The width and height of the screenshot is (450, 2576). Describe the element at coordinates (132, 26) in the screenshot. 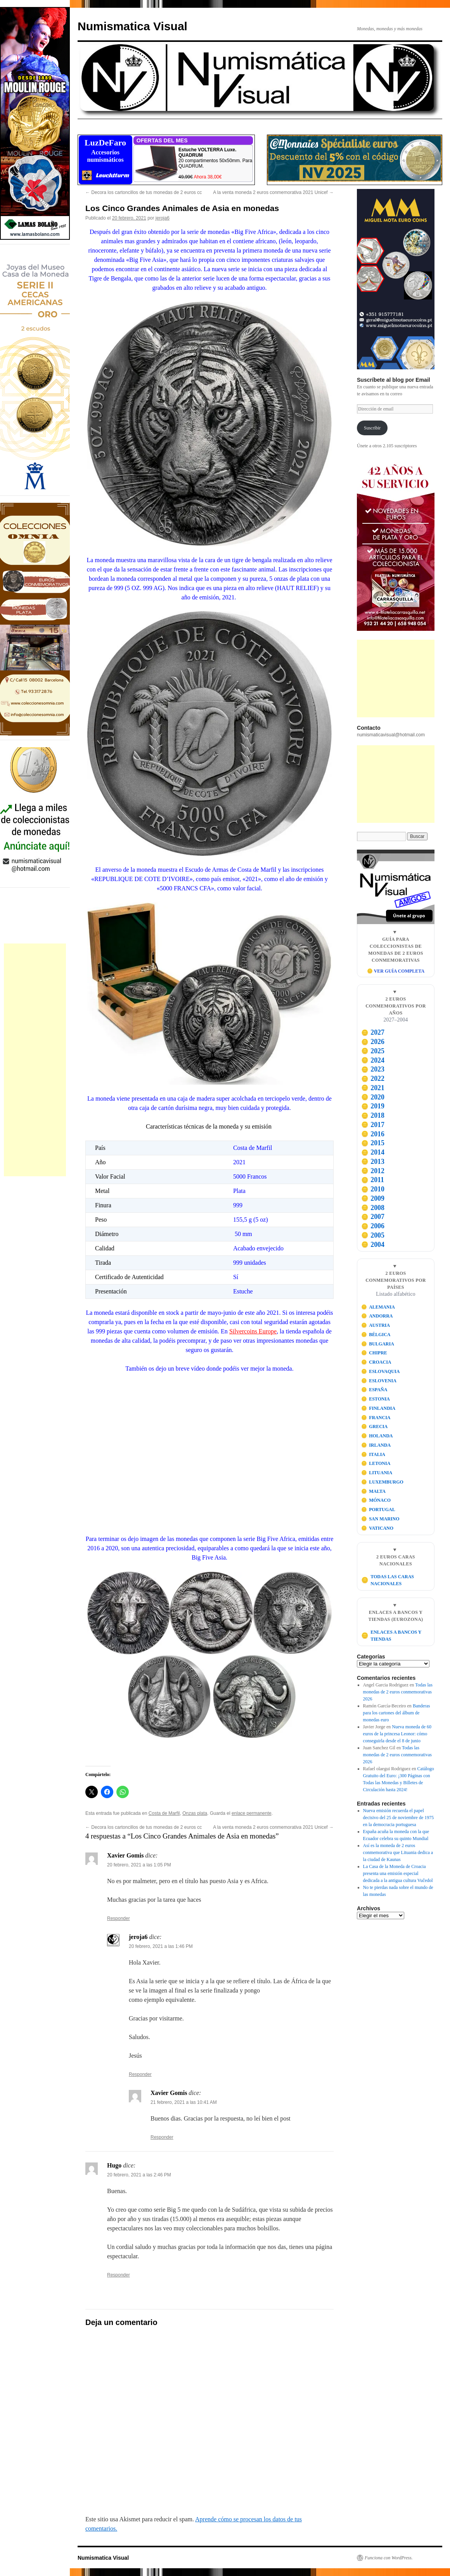

I see `Numismatica Visual` at that location.